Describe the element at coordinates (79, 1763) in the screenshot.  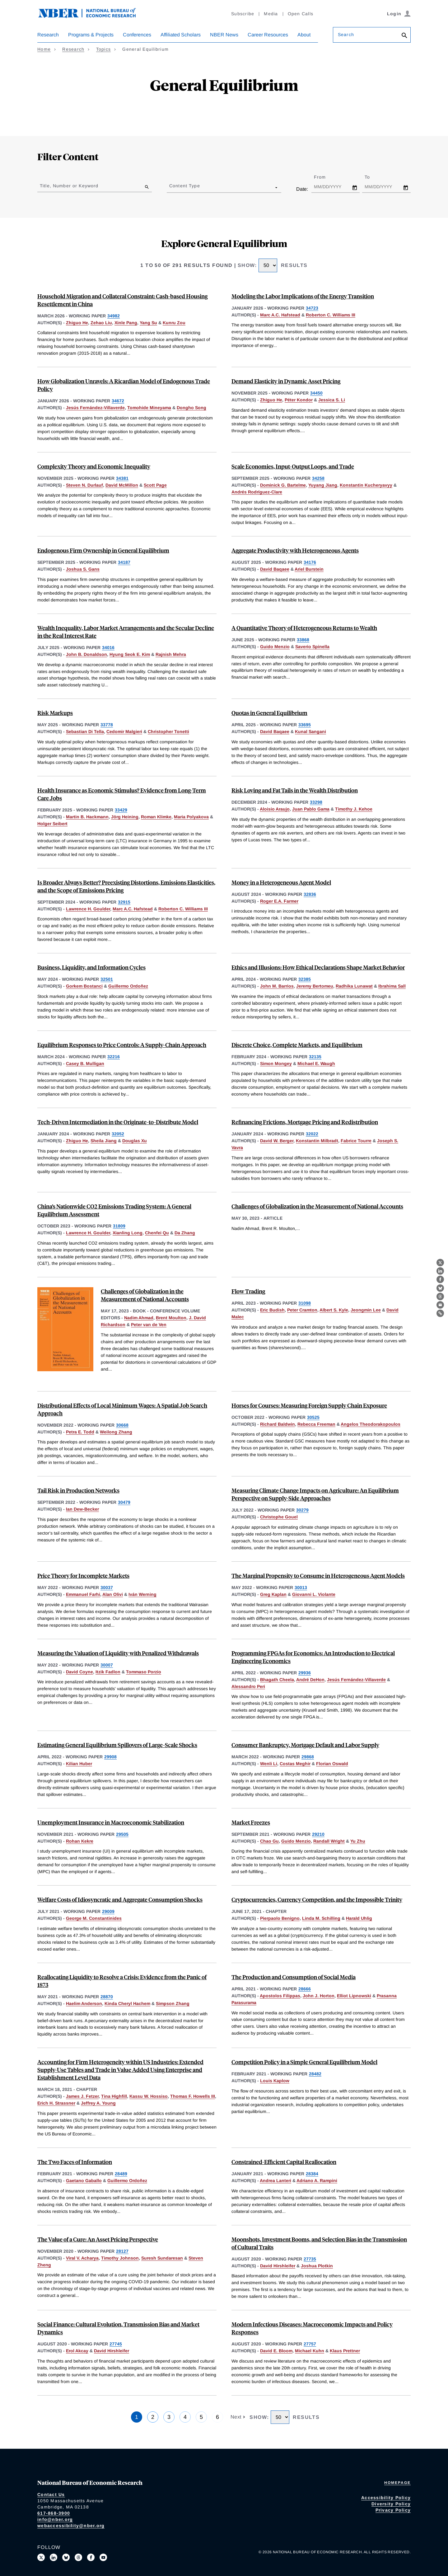
I see `Kilian Huber` at that location.